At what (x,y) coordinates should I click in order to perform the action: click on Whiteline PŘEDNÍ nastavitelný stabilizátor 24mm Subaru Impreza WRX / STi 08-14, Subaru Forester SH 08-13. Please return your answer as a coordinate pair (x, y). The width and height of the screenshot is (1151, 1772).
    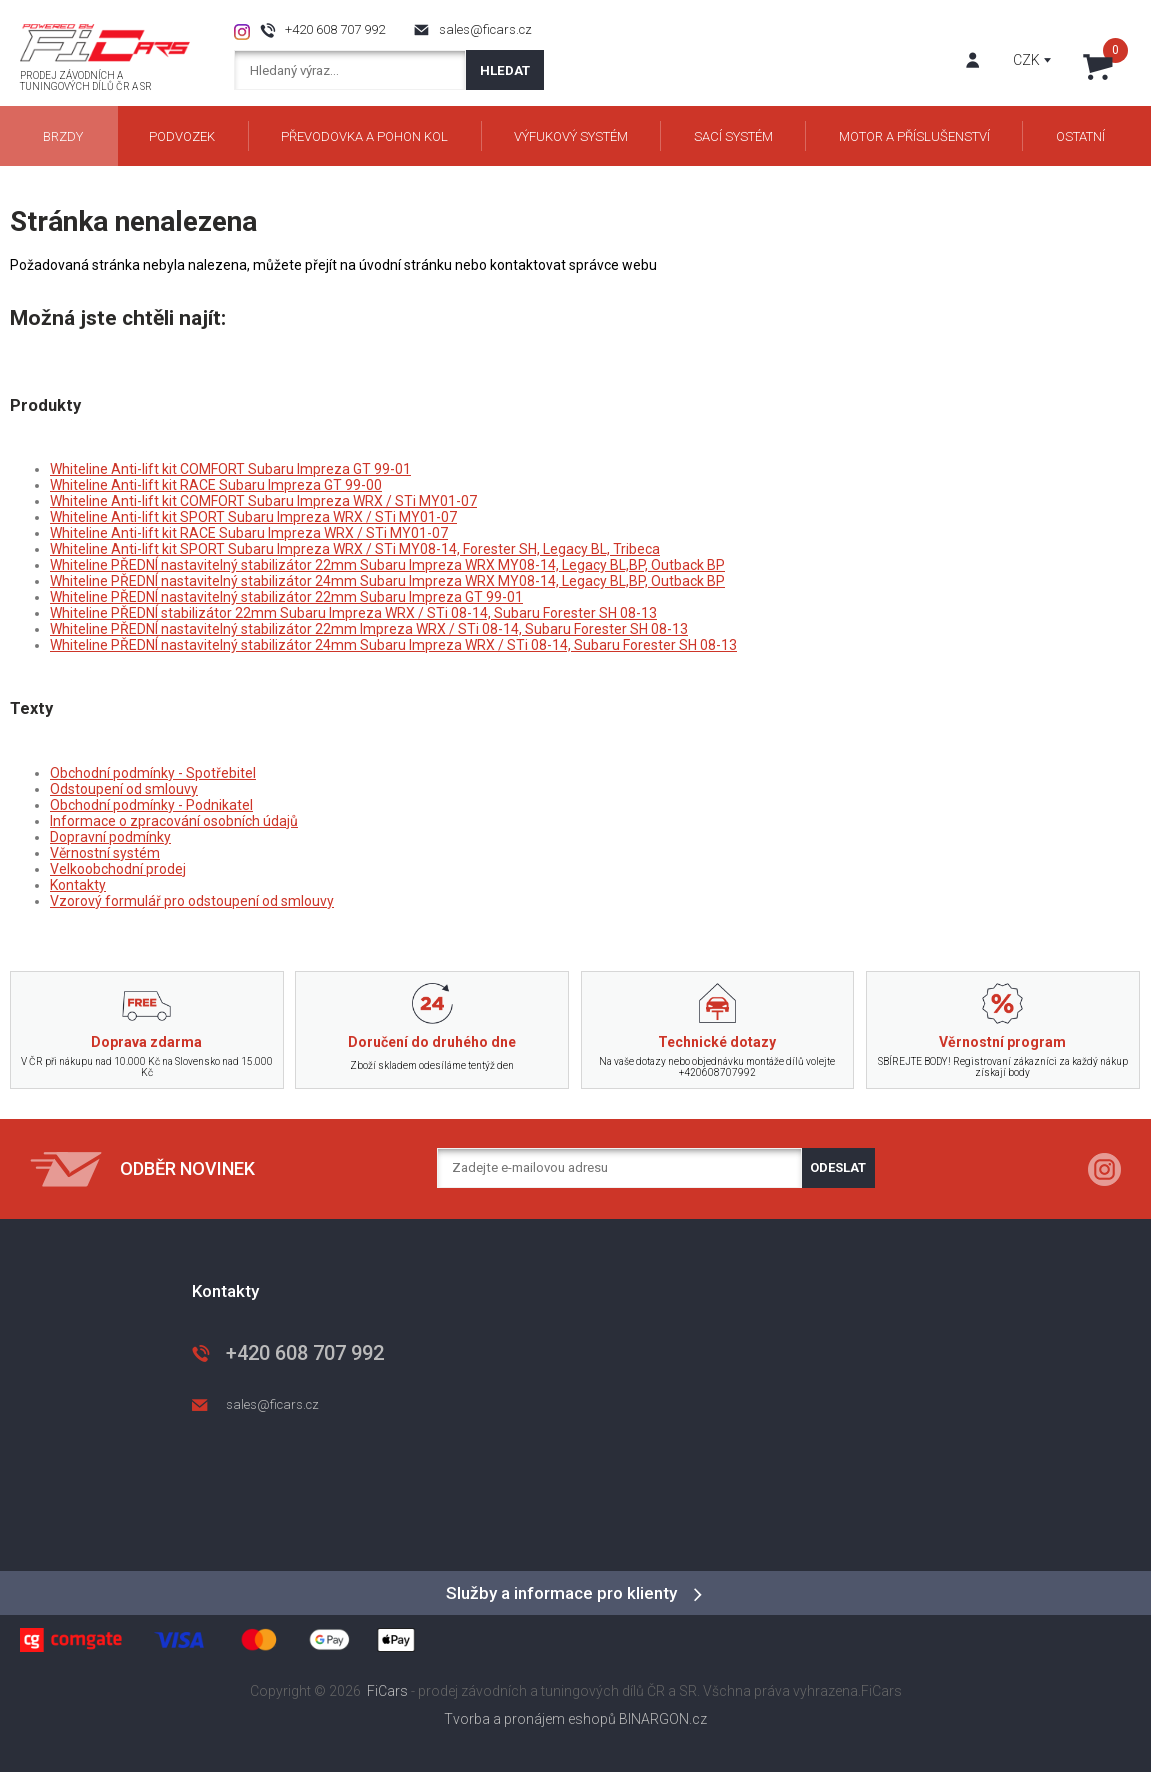
    Looking at the image, I should click on (393, 645).